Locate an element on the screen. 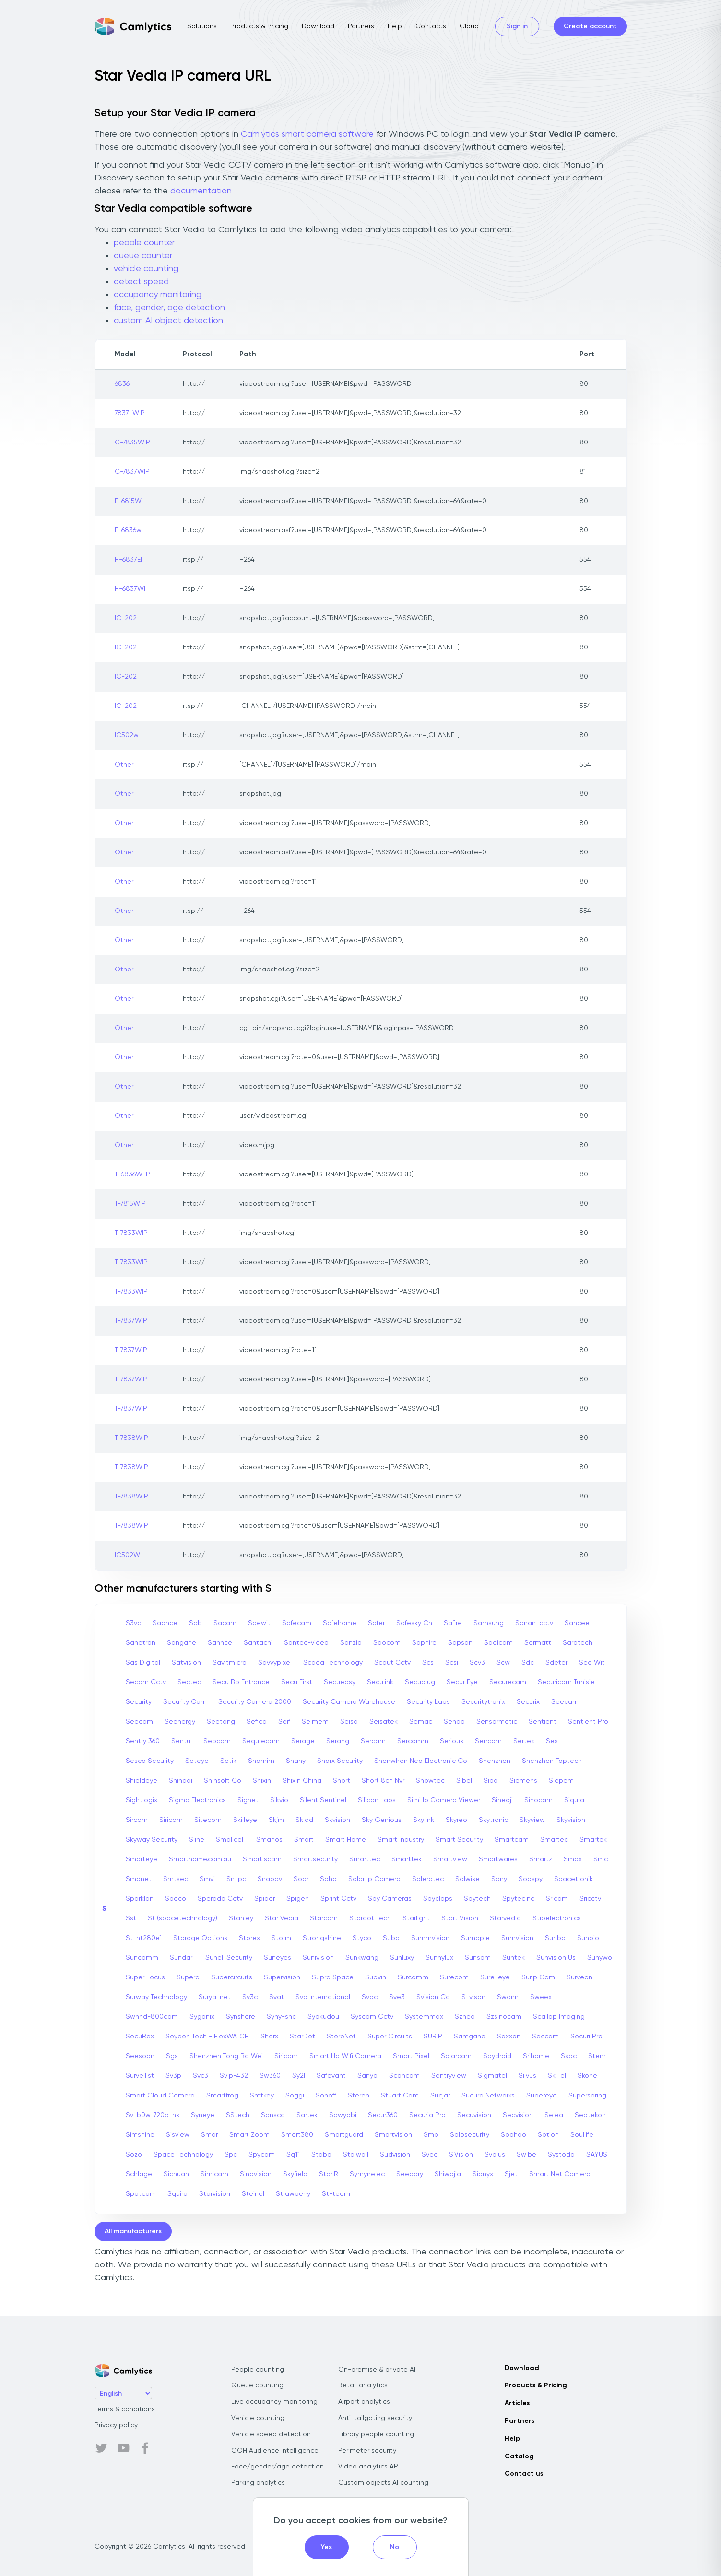 The width and height of the screenshot is (721, 2576). Silicon Labs is located at coordinates (377, 1800).